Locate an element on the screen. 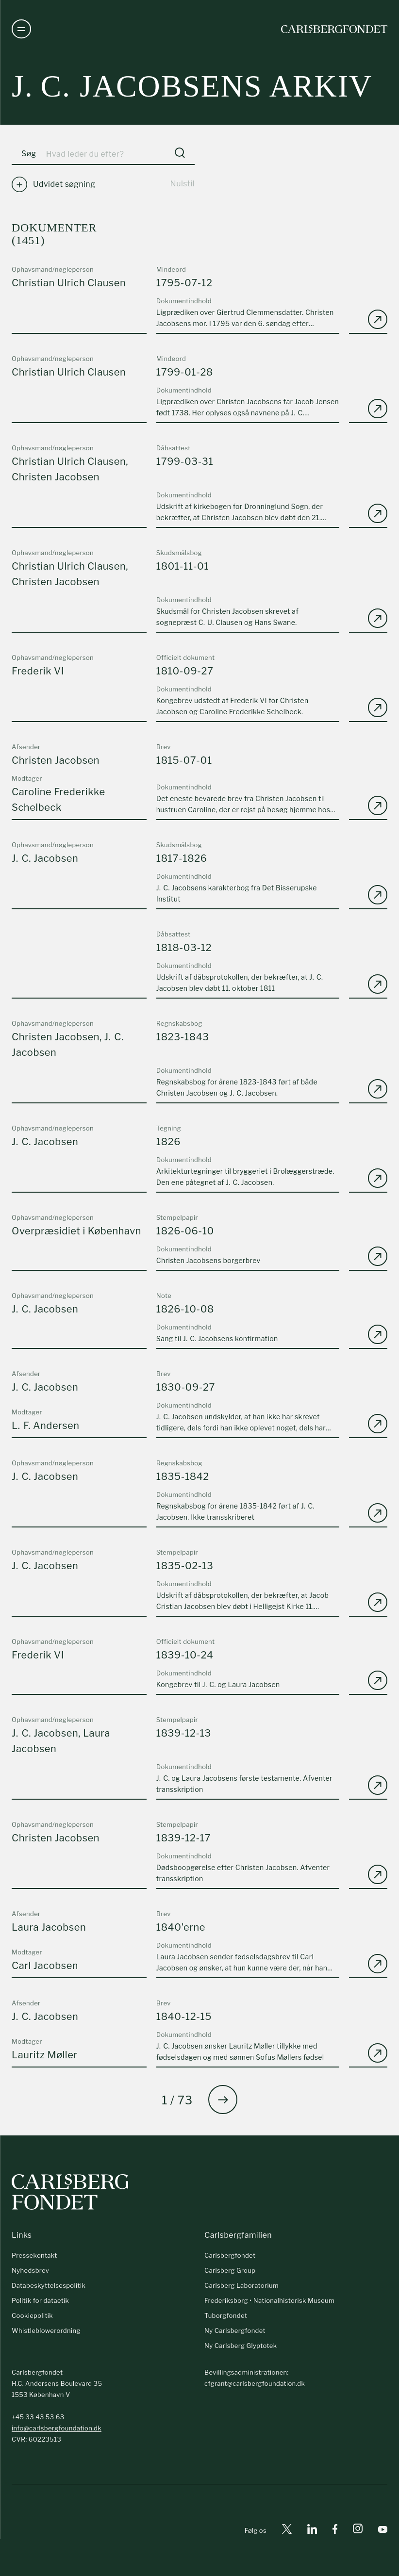 Image resolution: width=399 pixels, height=2576 pixels. [Youtube] is located at coordinates (382, 2530).